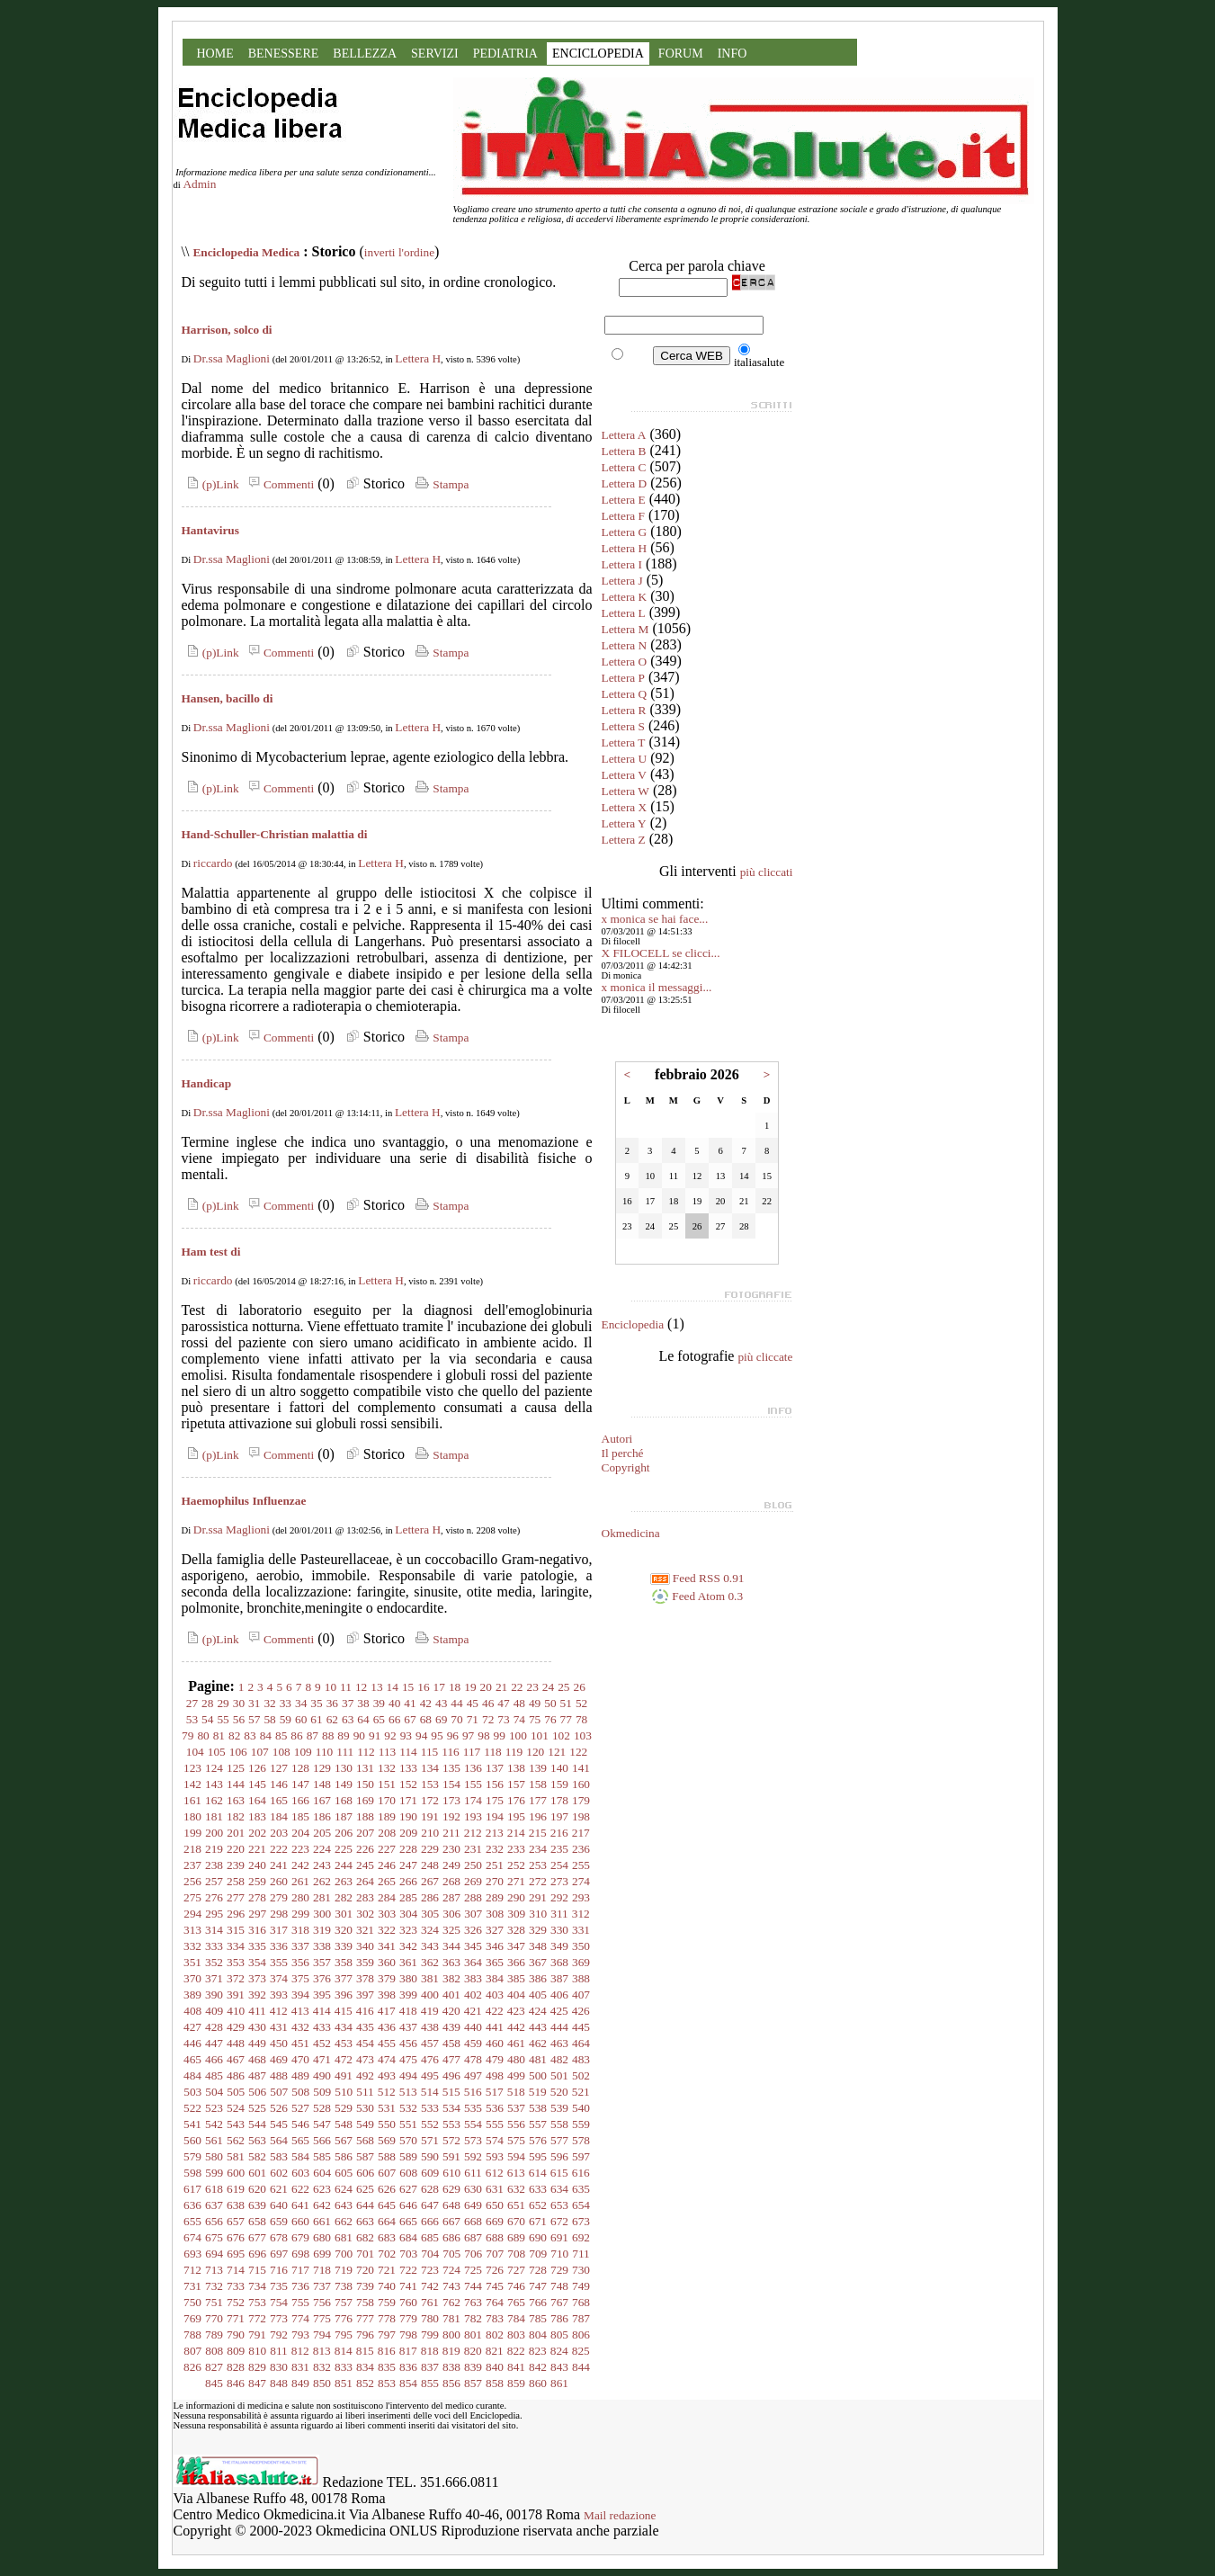 The image size is (1215, 2576). I want to click on 266, so click(408, 1881).